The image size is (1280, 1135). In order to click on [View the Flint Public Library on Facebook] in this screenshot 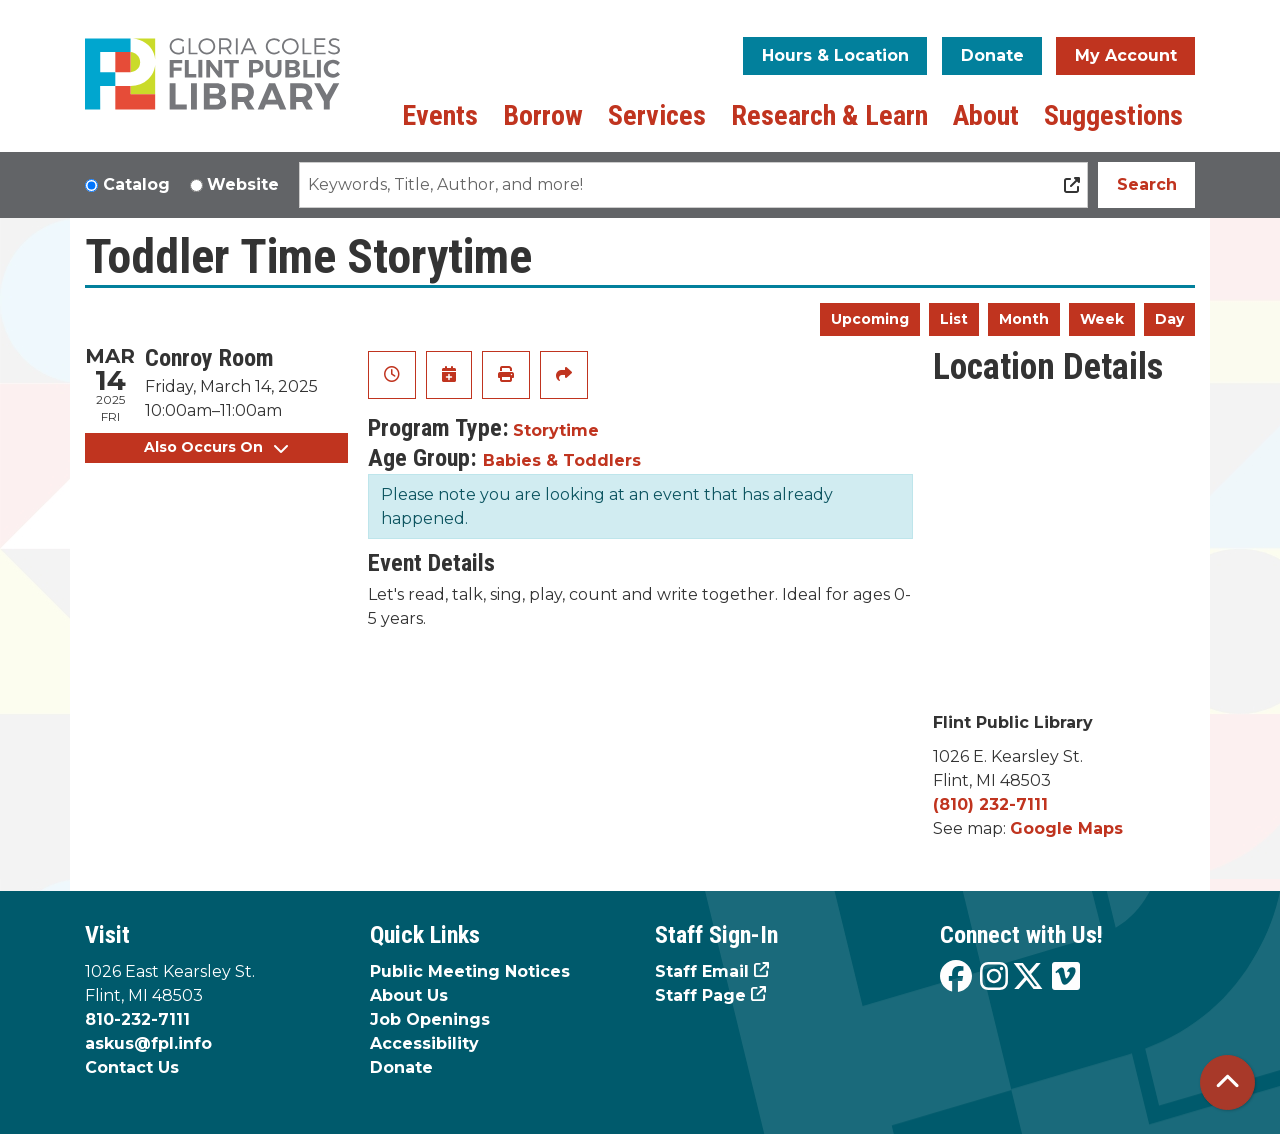, I will do `click(956, 977)`.